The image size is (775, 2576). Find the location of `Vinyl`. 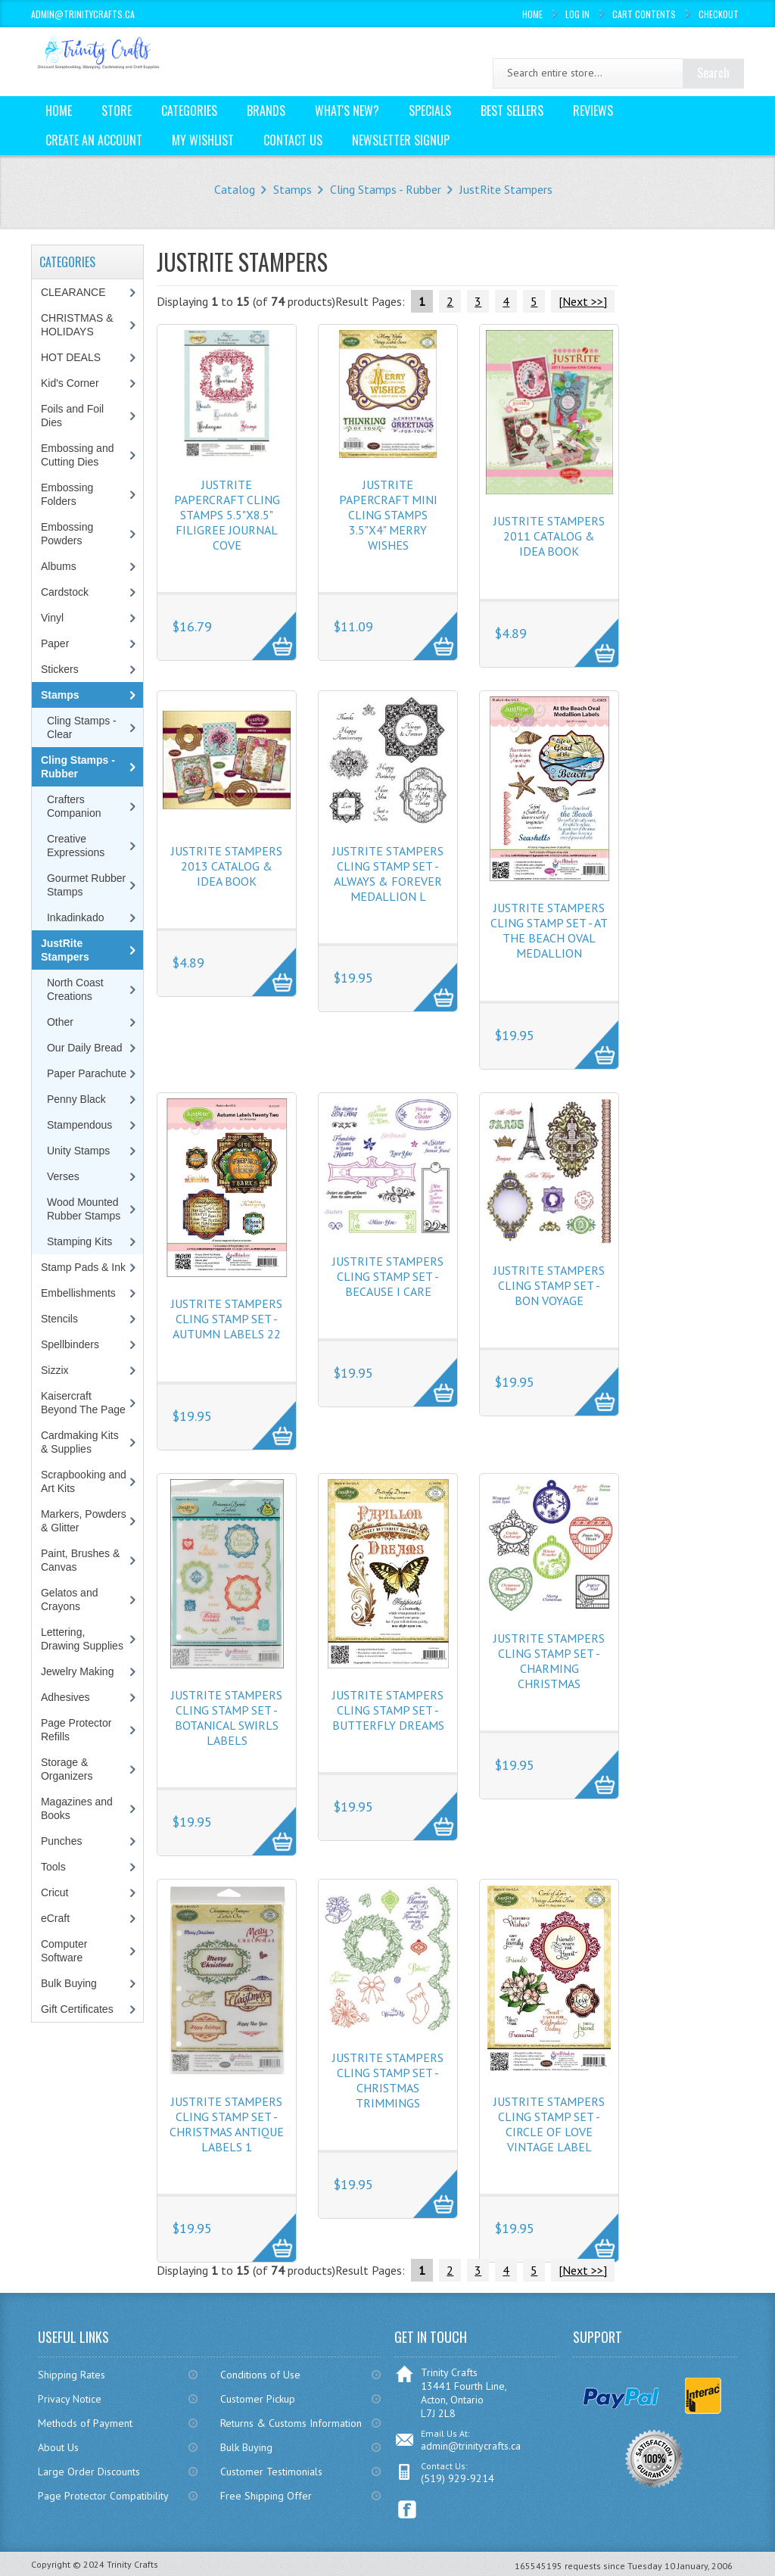

Vinyl is located at coordinates (52, 618).